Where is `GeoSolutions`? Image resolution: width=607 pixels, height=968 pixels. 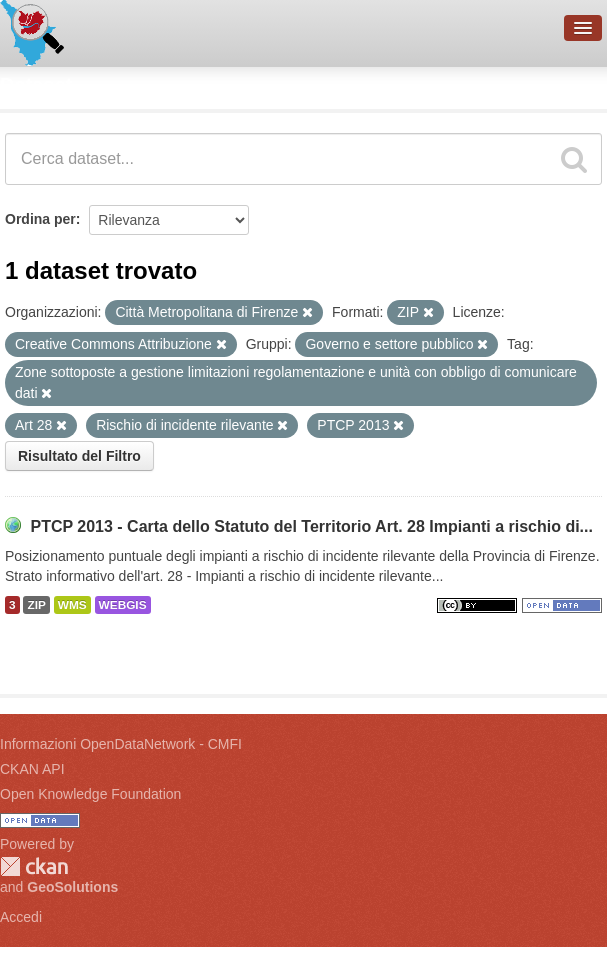 GeoSolutions is located at coordinates (72, 887).